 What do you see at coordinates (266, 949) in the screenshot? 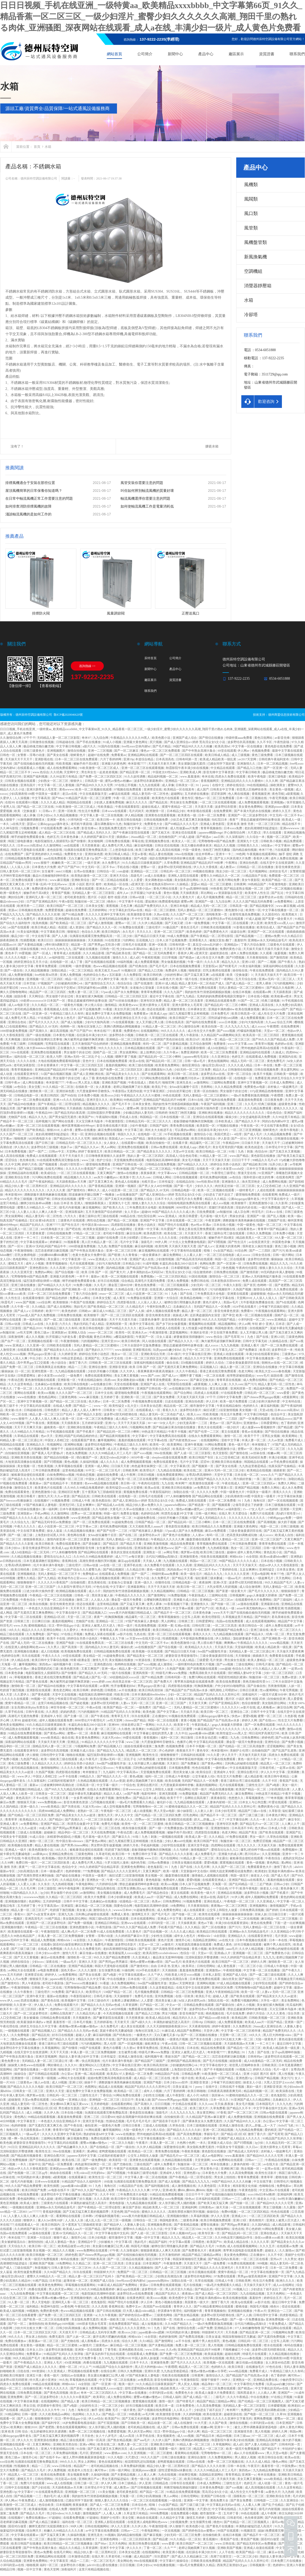
I see `天天操天天操天天操天天操天天操` at bounding box center [266, 949].